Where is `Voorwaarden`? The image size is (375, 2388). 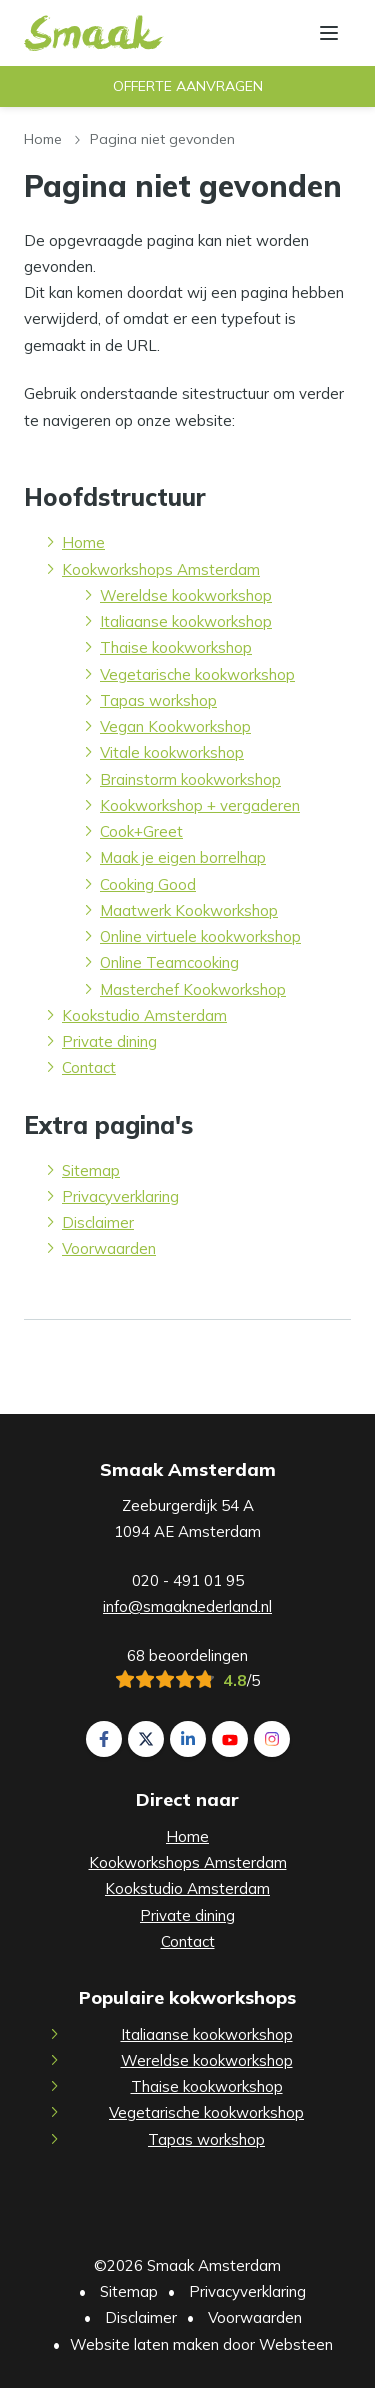
Voorwaarden is located at coordinates (109, 1248).